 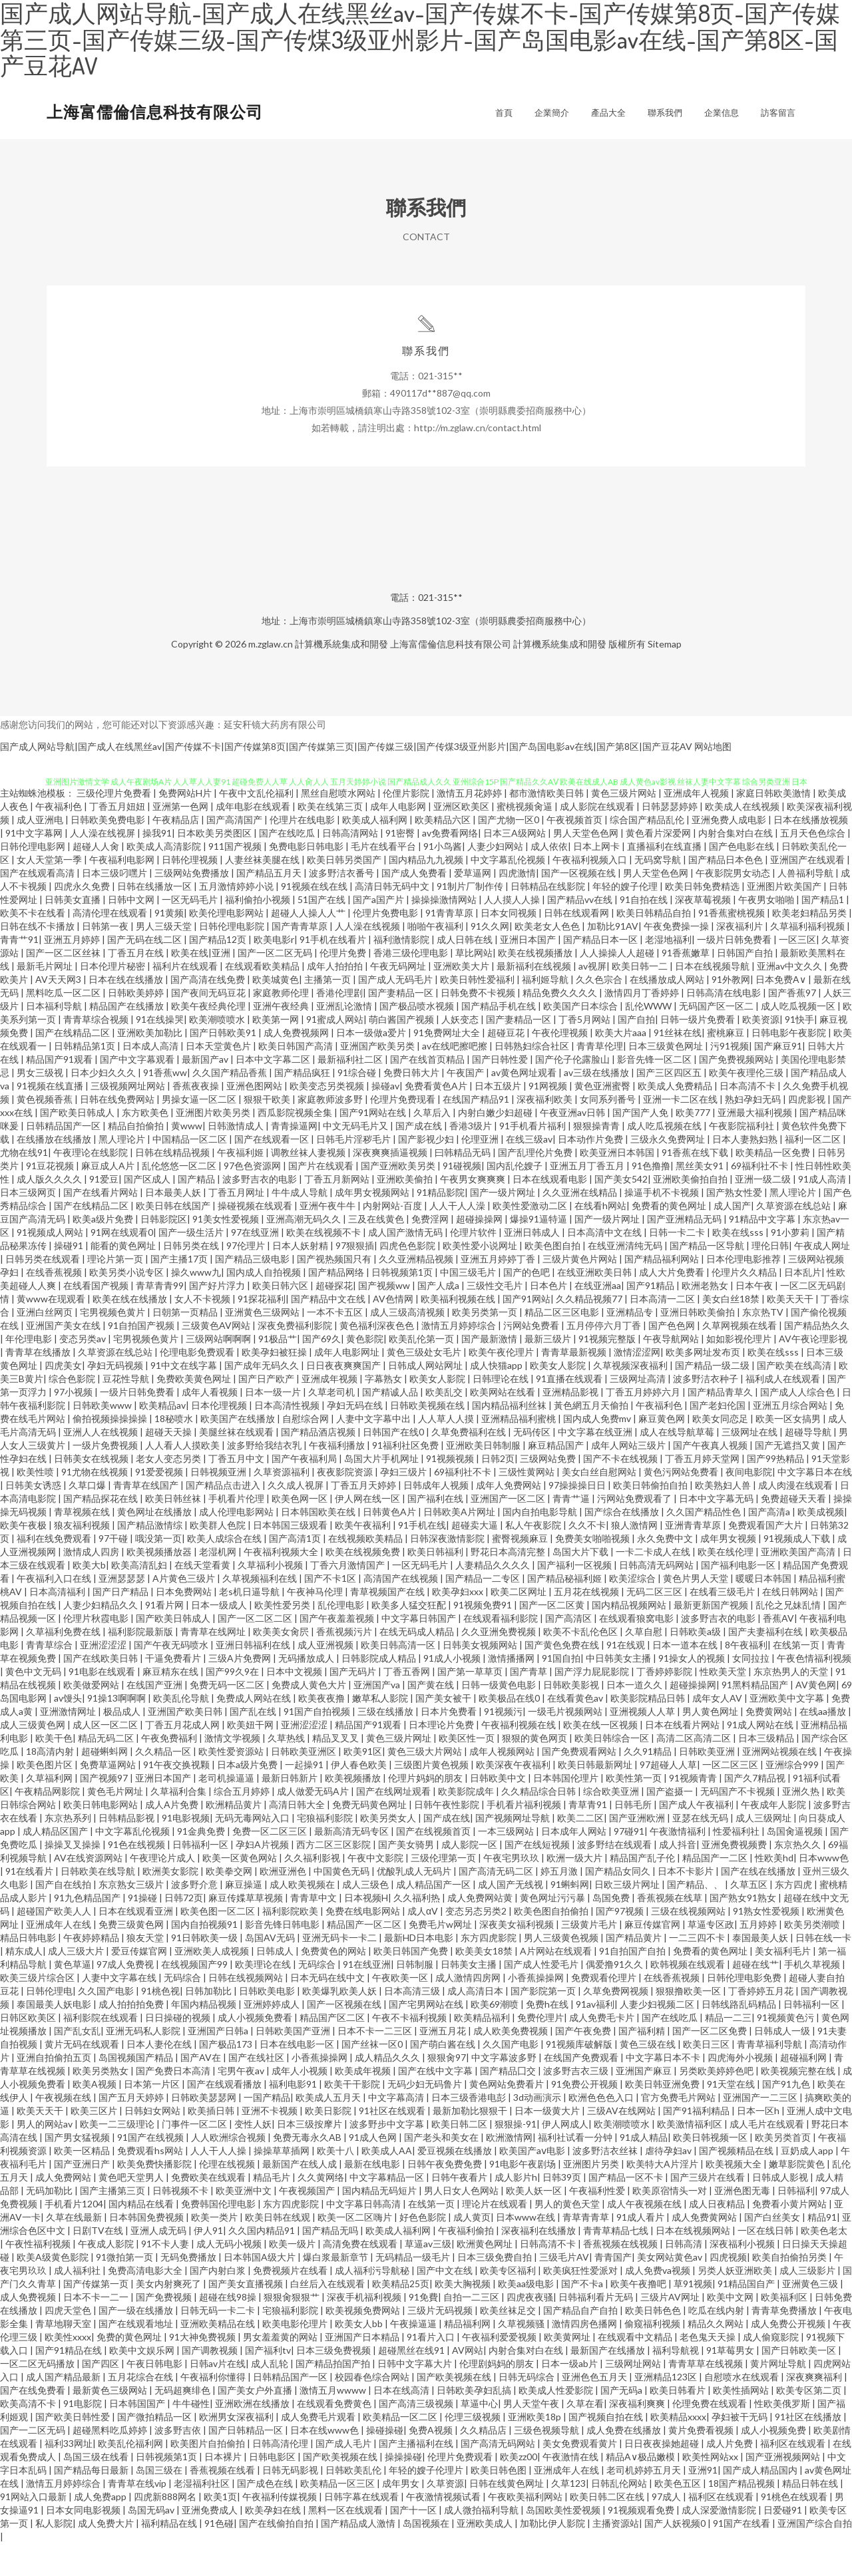 What do you see at coordinates (186, 1743) in the screenshot?
I see `亚洲国产欧美日韩` at bounding box center [186, 1743].